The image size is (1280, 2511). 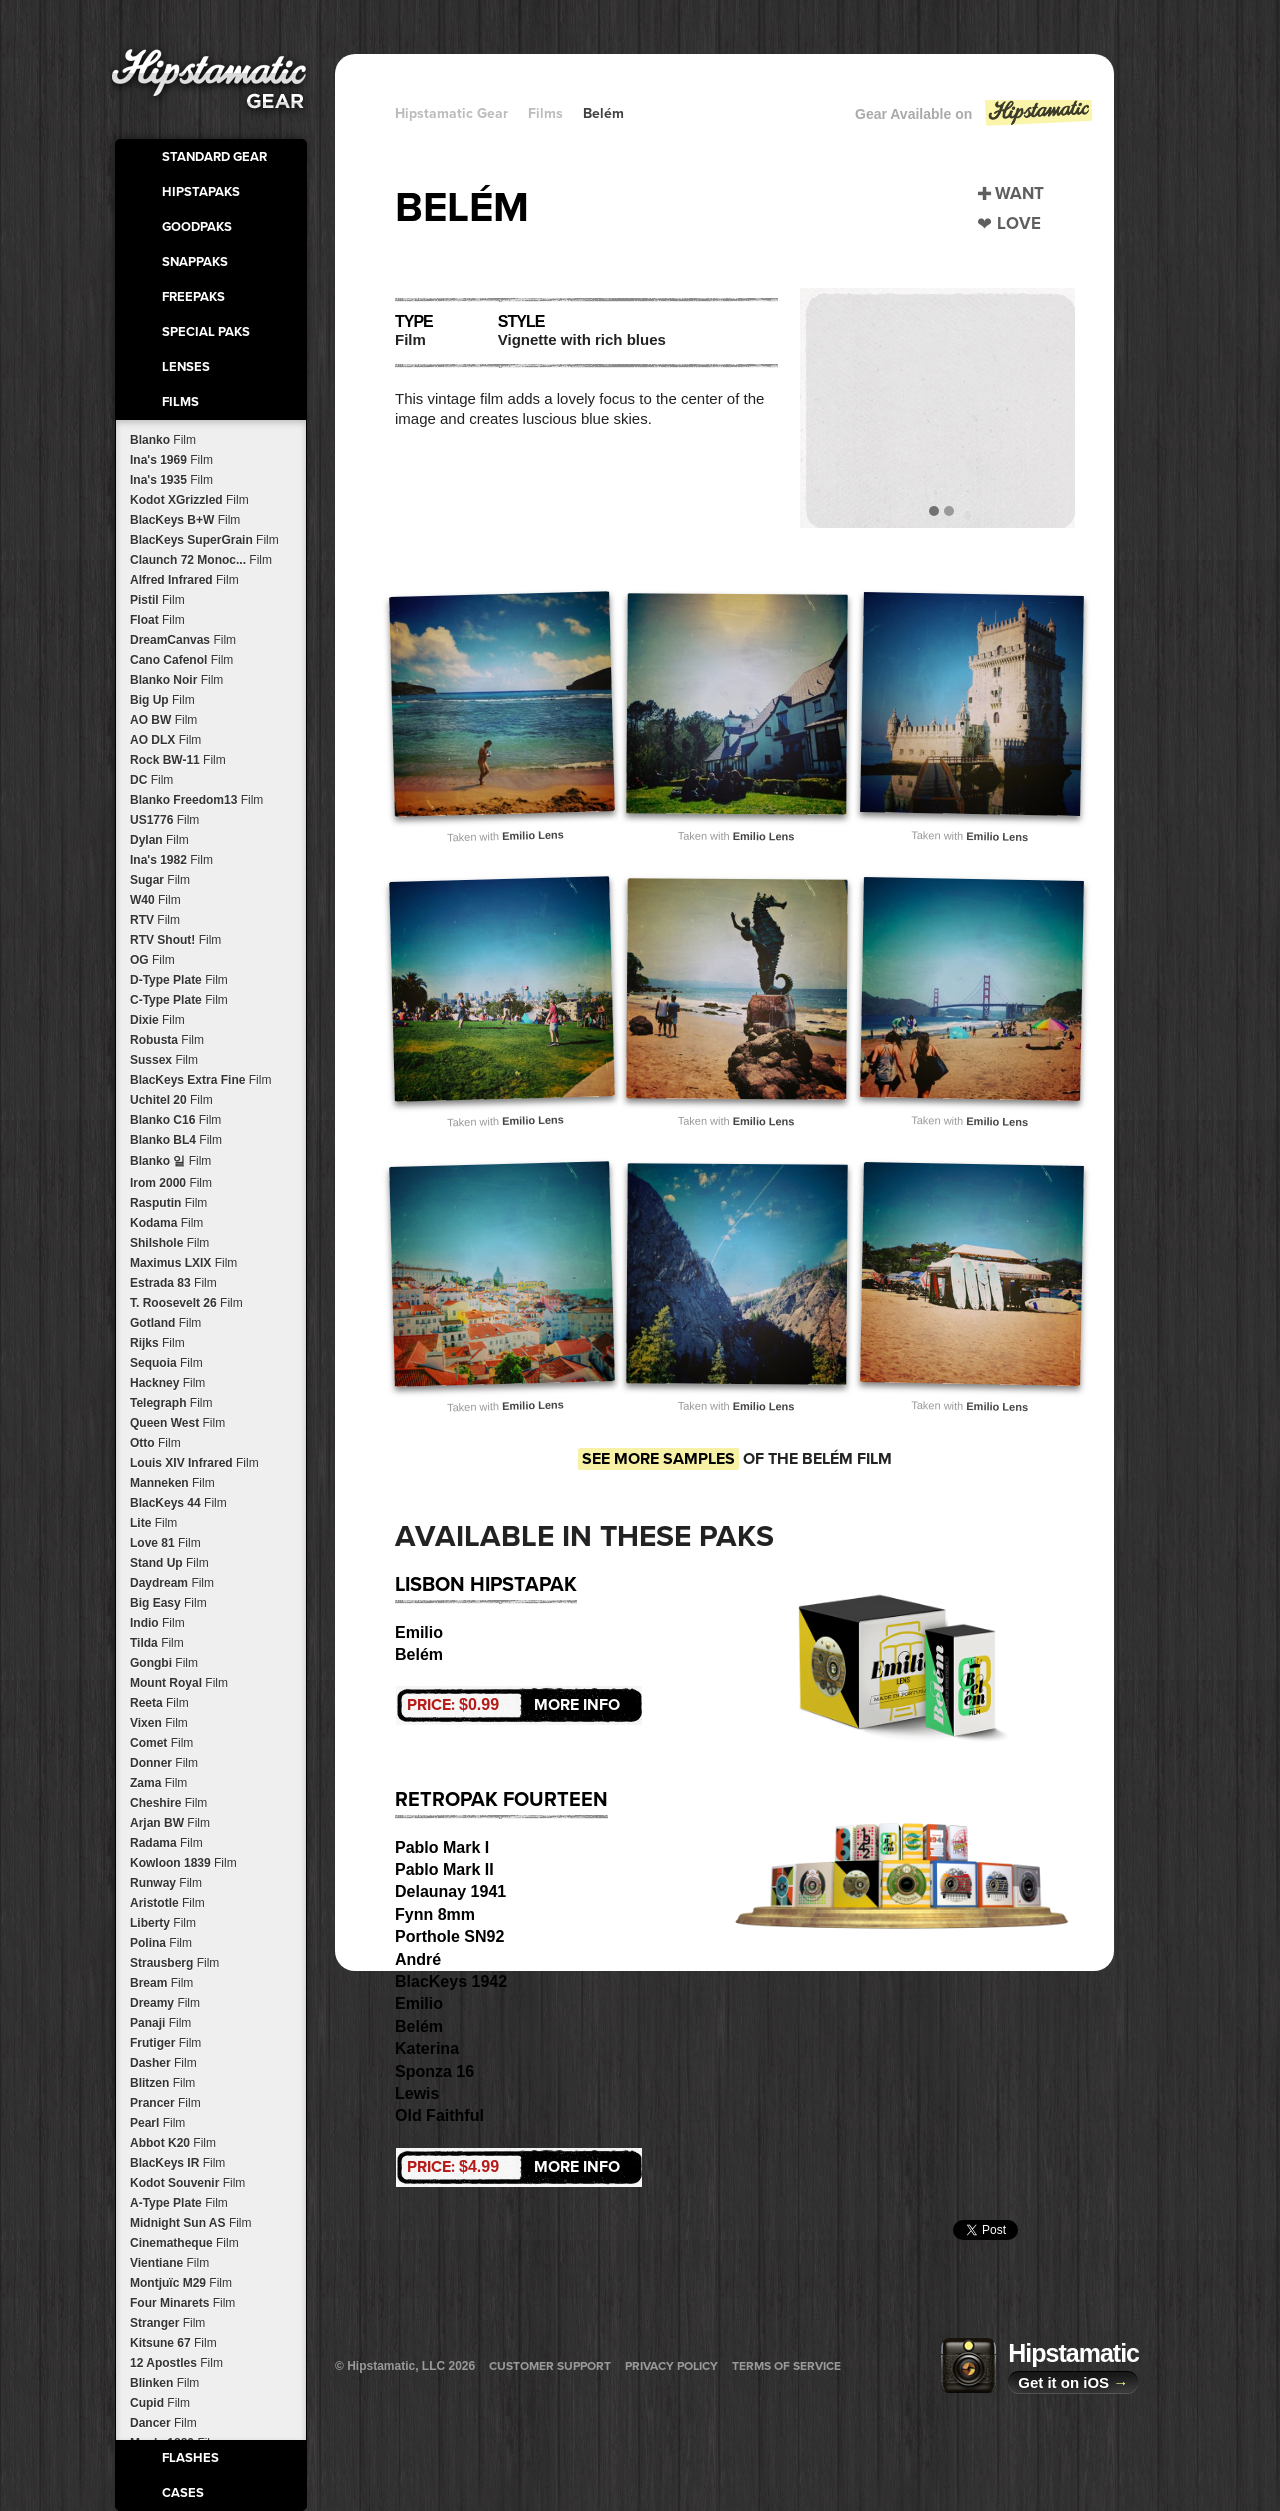 What do you see at coordinates (179, 1000) in the screenshot?
I see `C-Type Plate` at bounding box center [179, 1000].